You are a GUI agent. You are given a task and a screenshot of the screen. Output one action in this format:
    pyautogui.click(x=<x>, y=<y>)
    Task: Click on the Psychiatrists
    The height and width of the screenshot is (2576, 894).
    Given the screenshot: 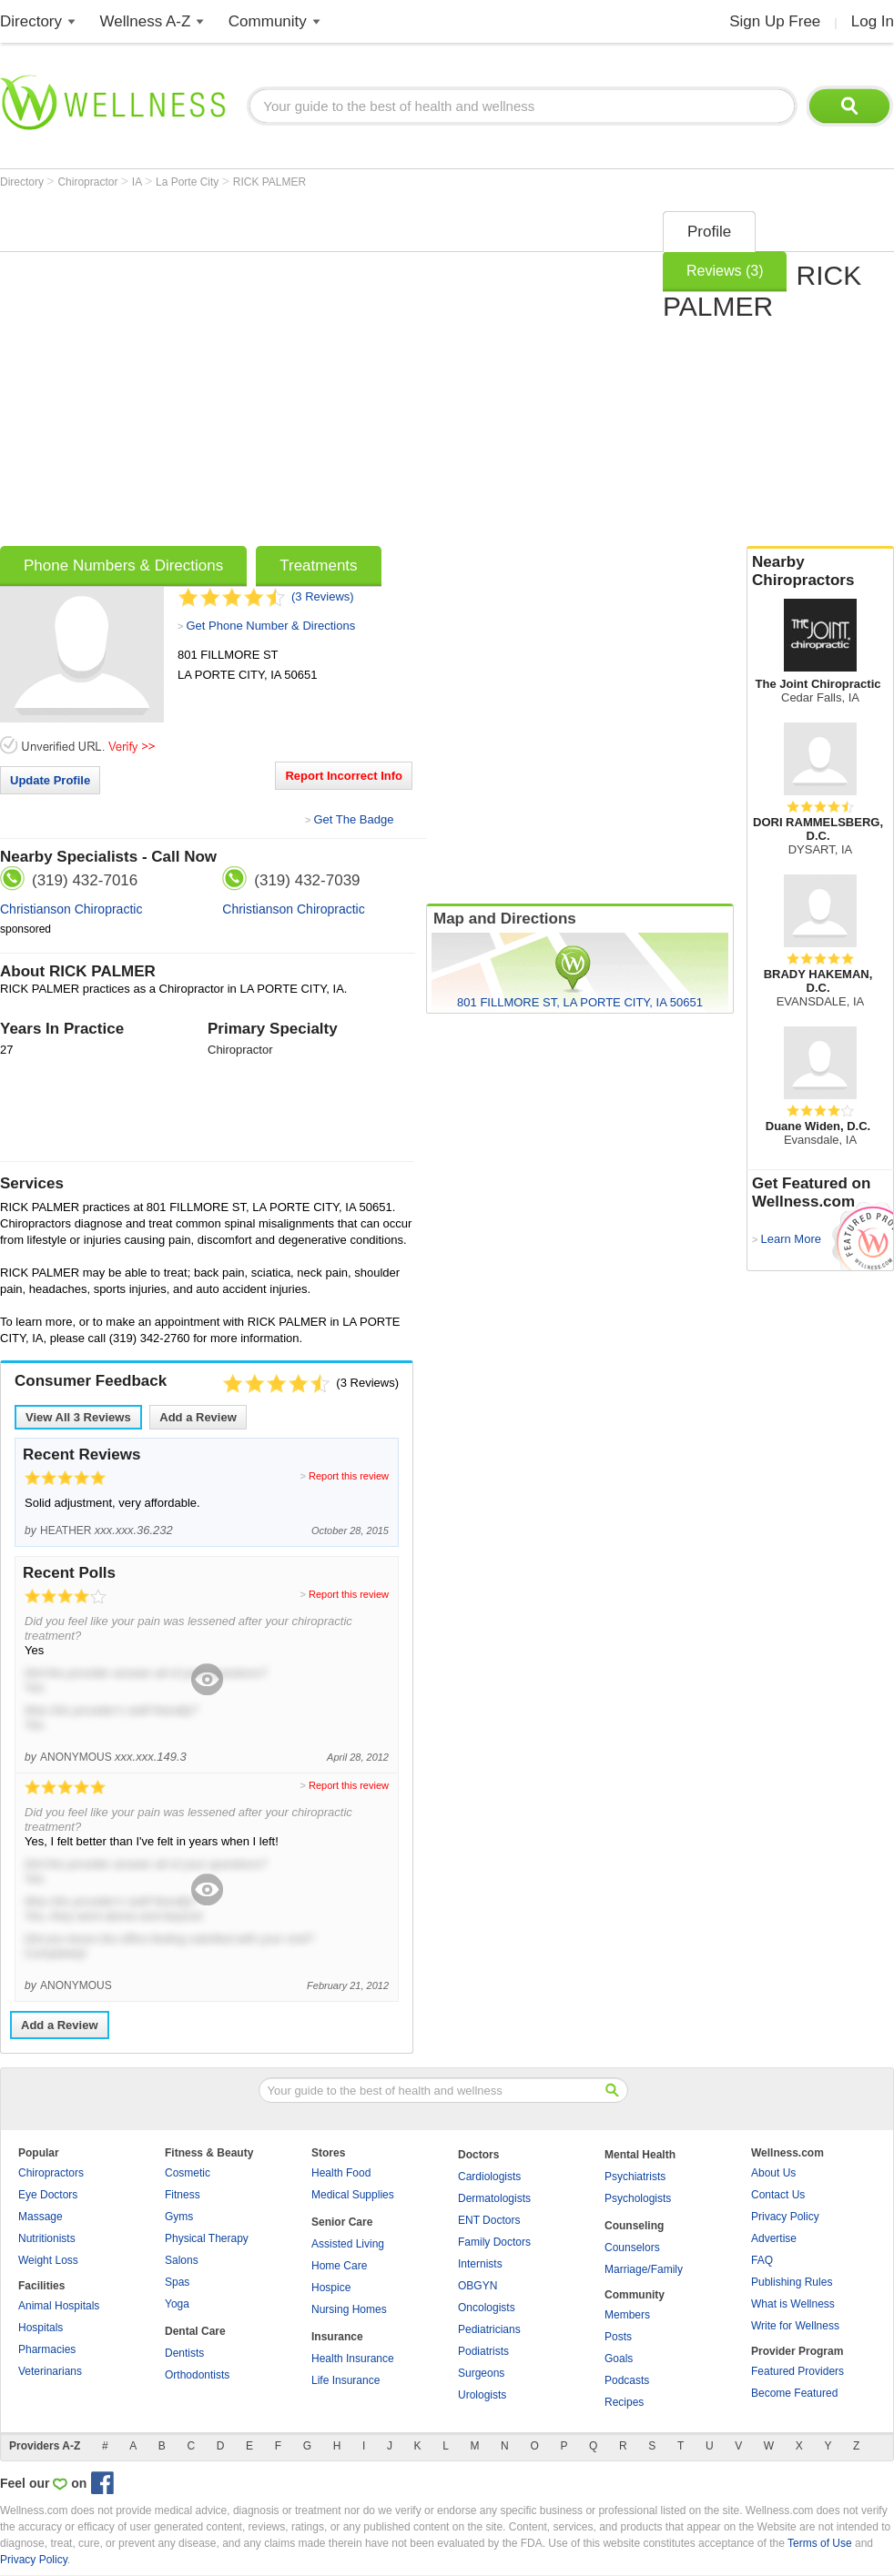 What is the action you would take?
    pyautogui.click(x=634, y=2176)
    